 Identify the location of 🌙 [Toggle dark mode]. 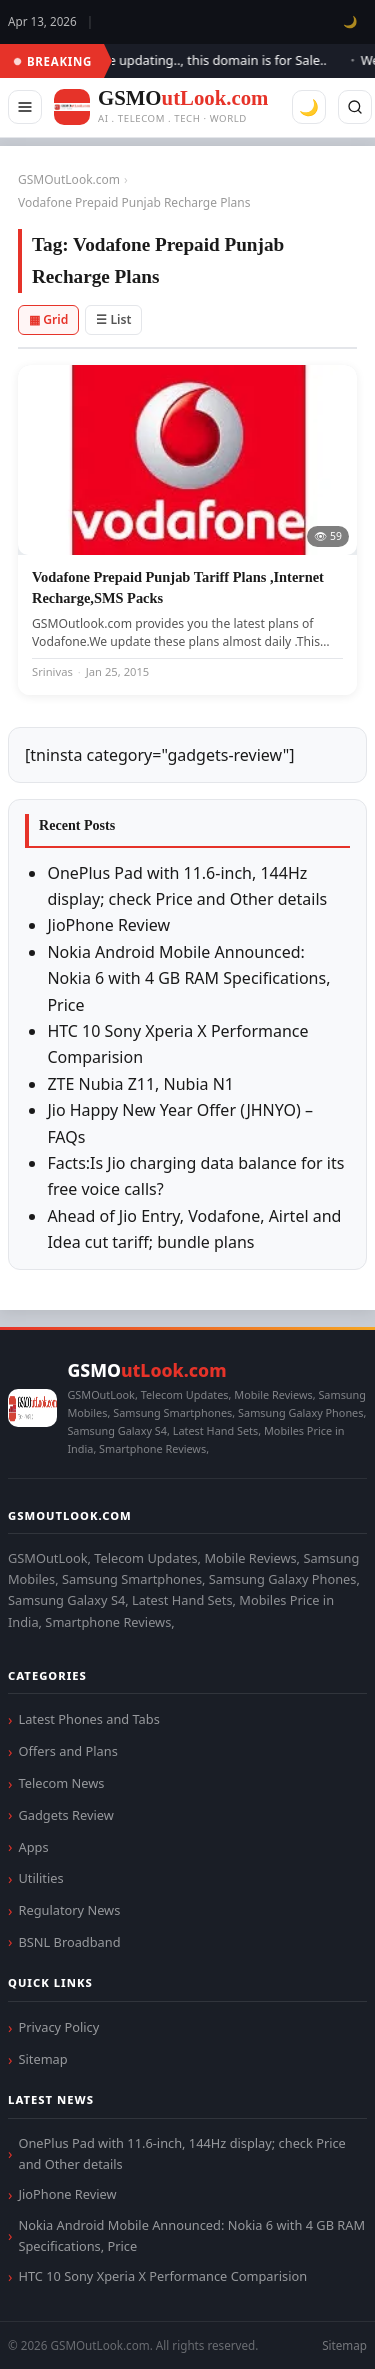
(350, 21).